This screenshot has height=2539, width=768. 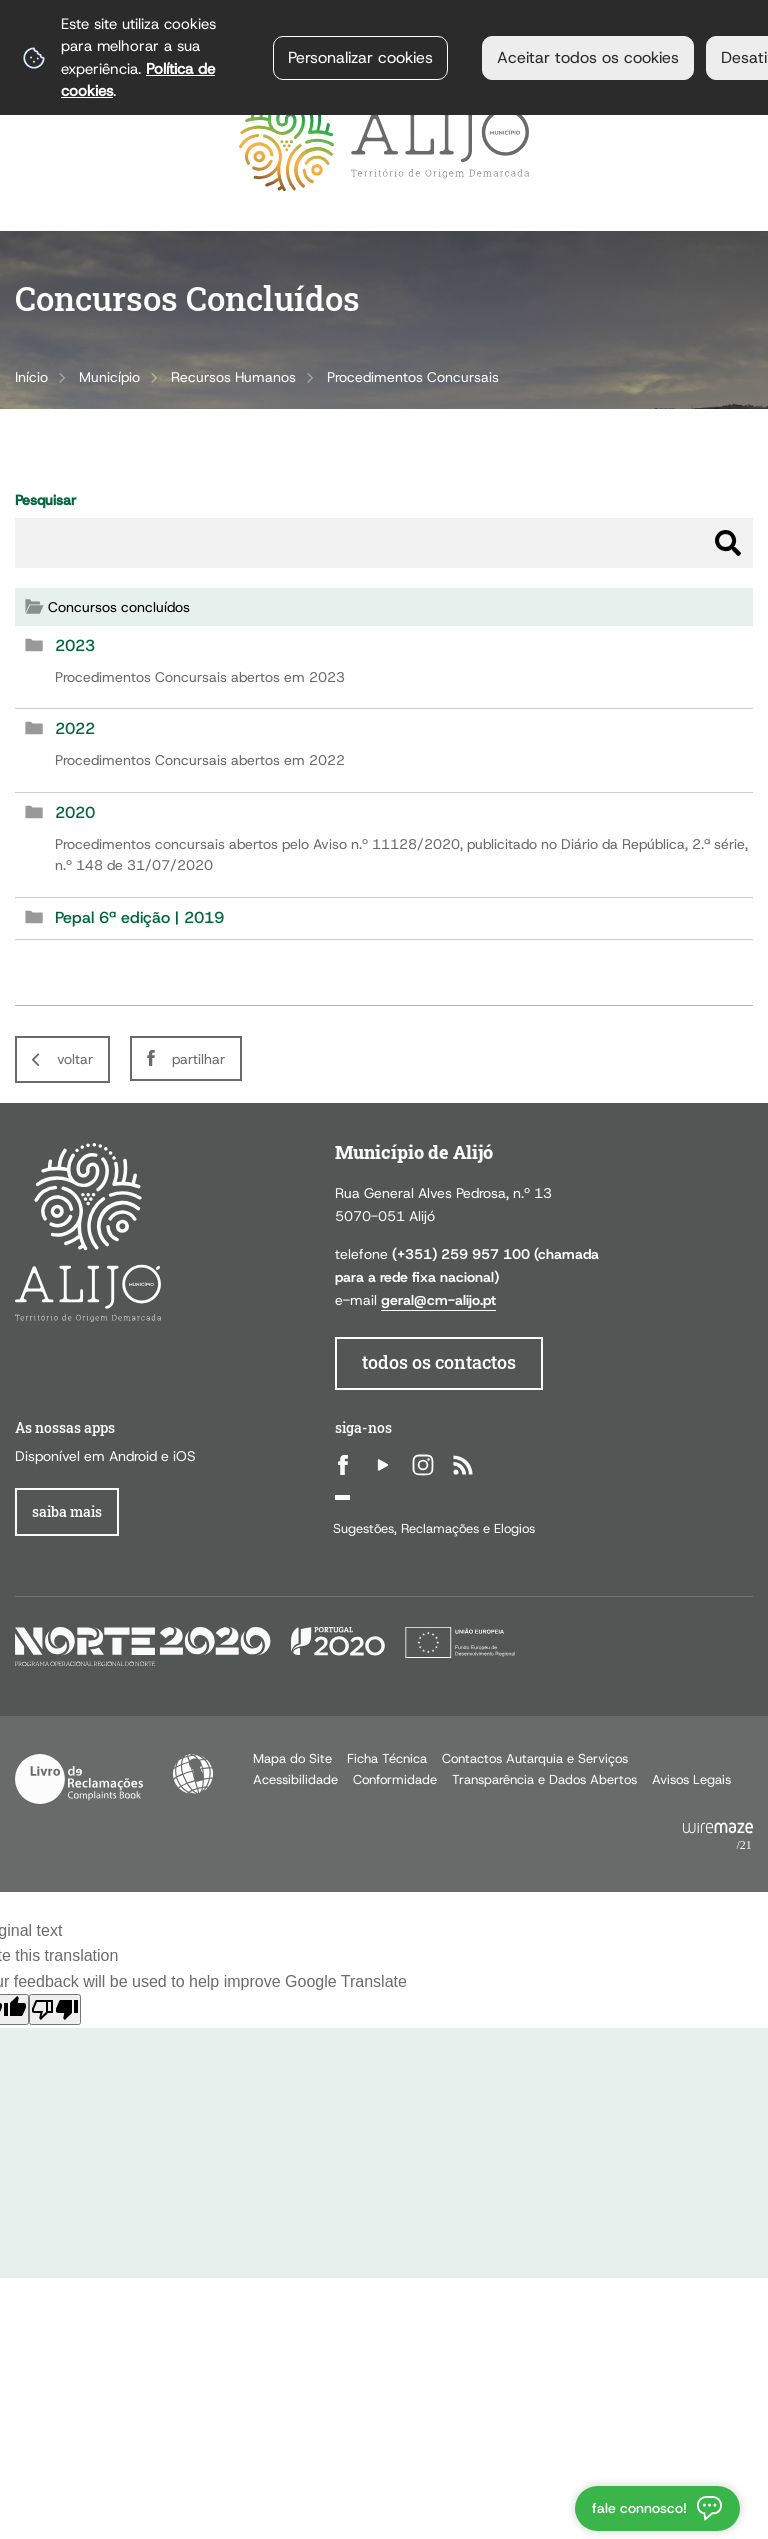 What do you see at coordinates (75, 645) in the screenshot?
I see `2023` at bounding box center [75, 645].